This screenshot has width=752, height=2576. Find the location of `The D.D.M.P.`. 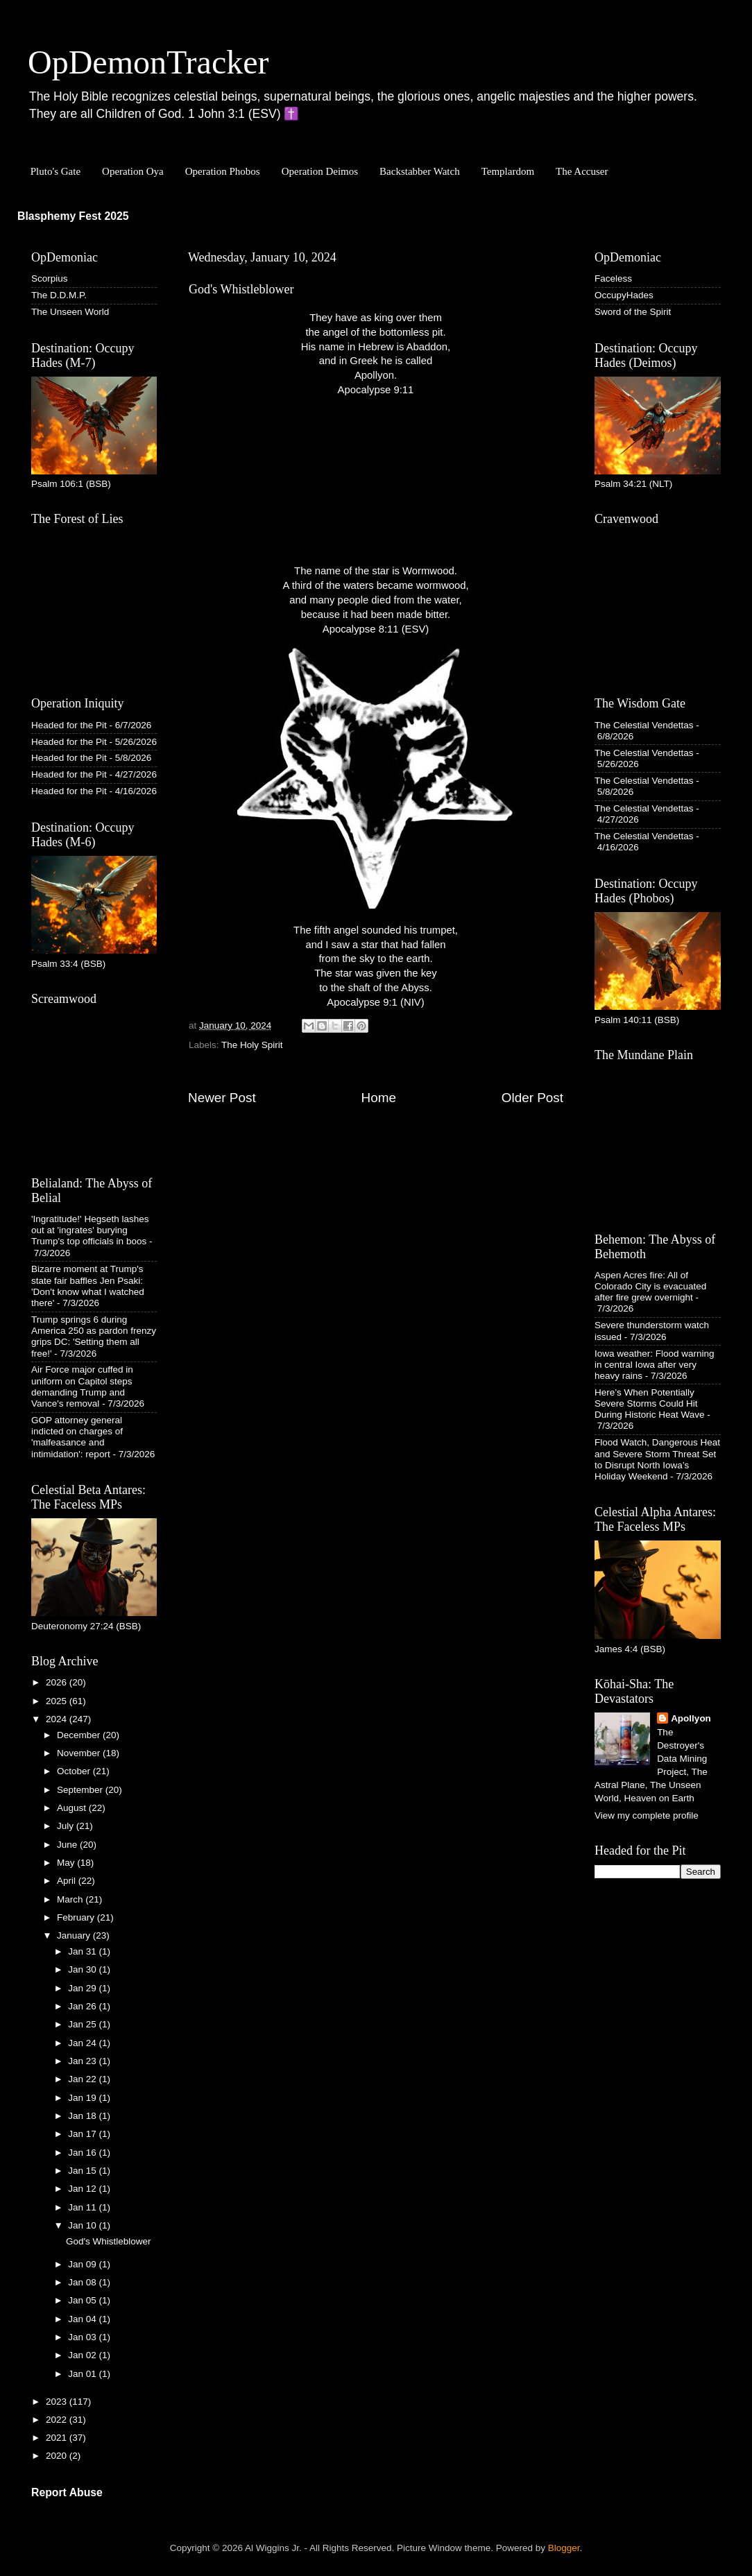

The D.D.M.P. is located at coordinates (59, 295).